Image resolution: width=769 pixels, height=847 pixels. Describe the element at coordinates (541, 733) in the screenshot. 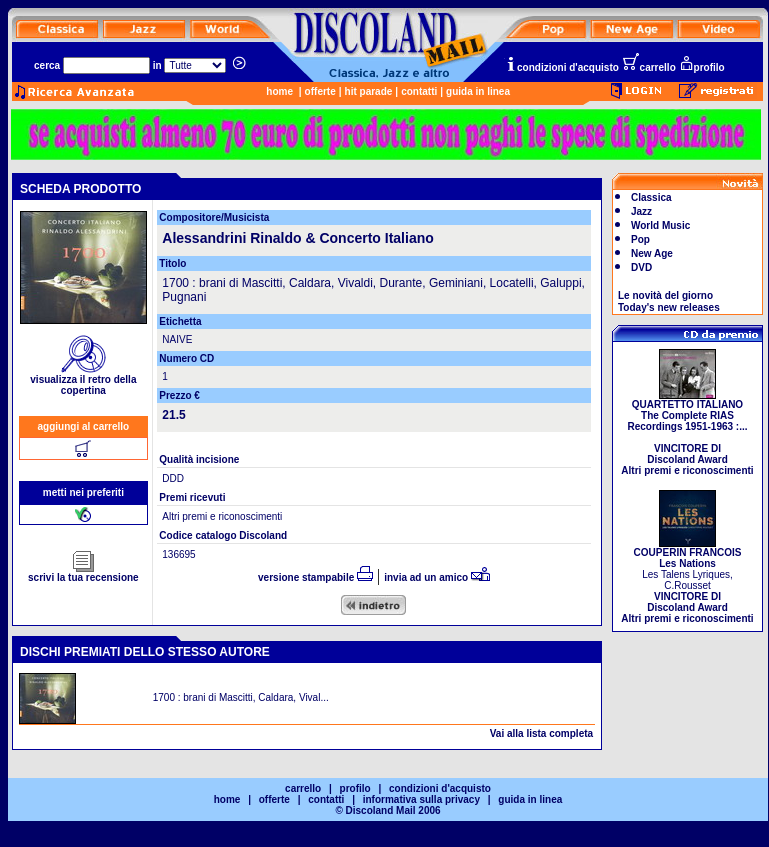

I see `Vai alla lista completa` at that location.